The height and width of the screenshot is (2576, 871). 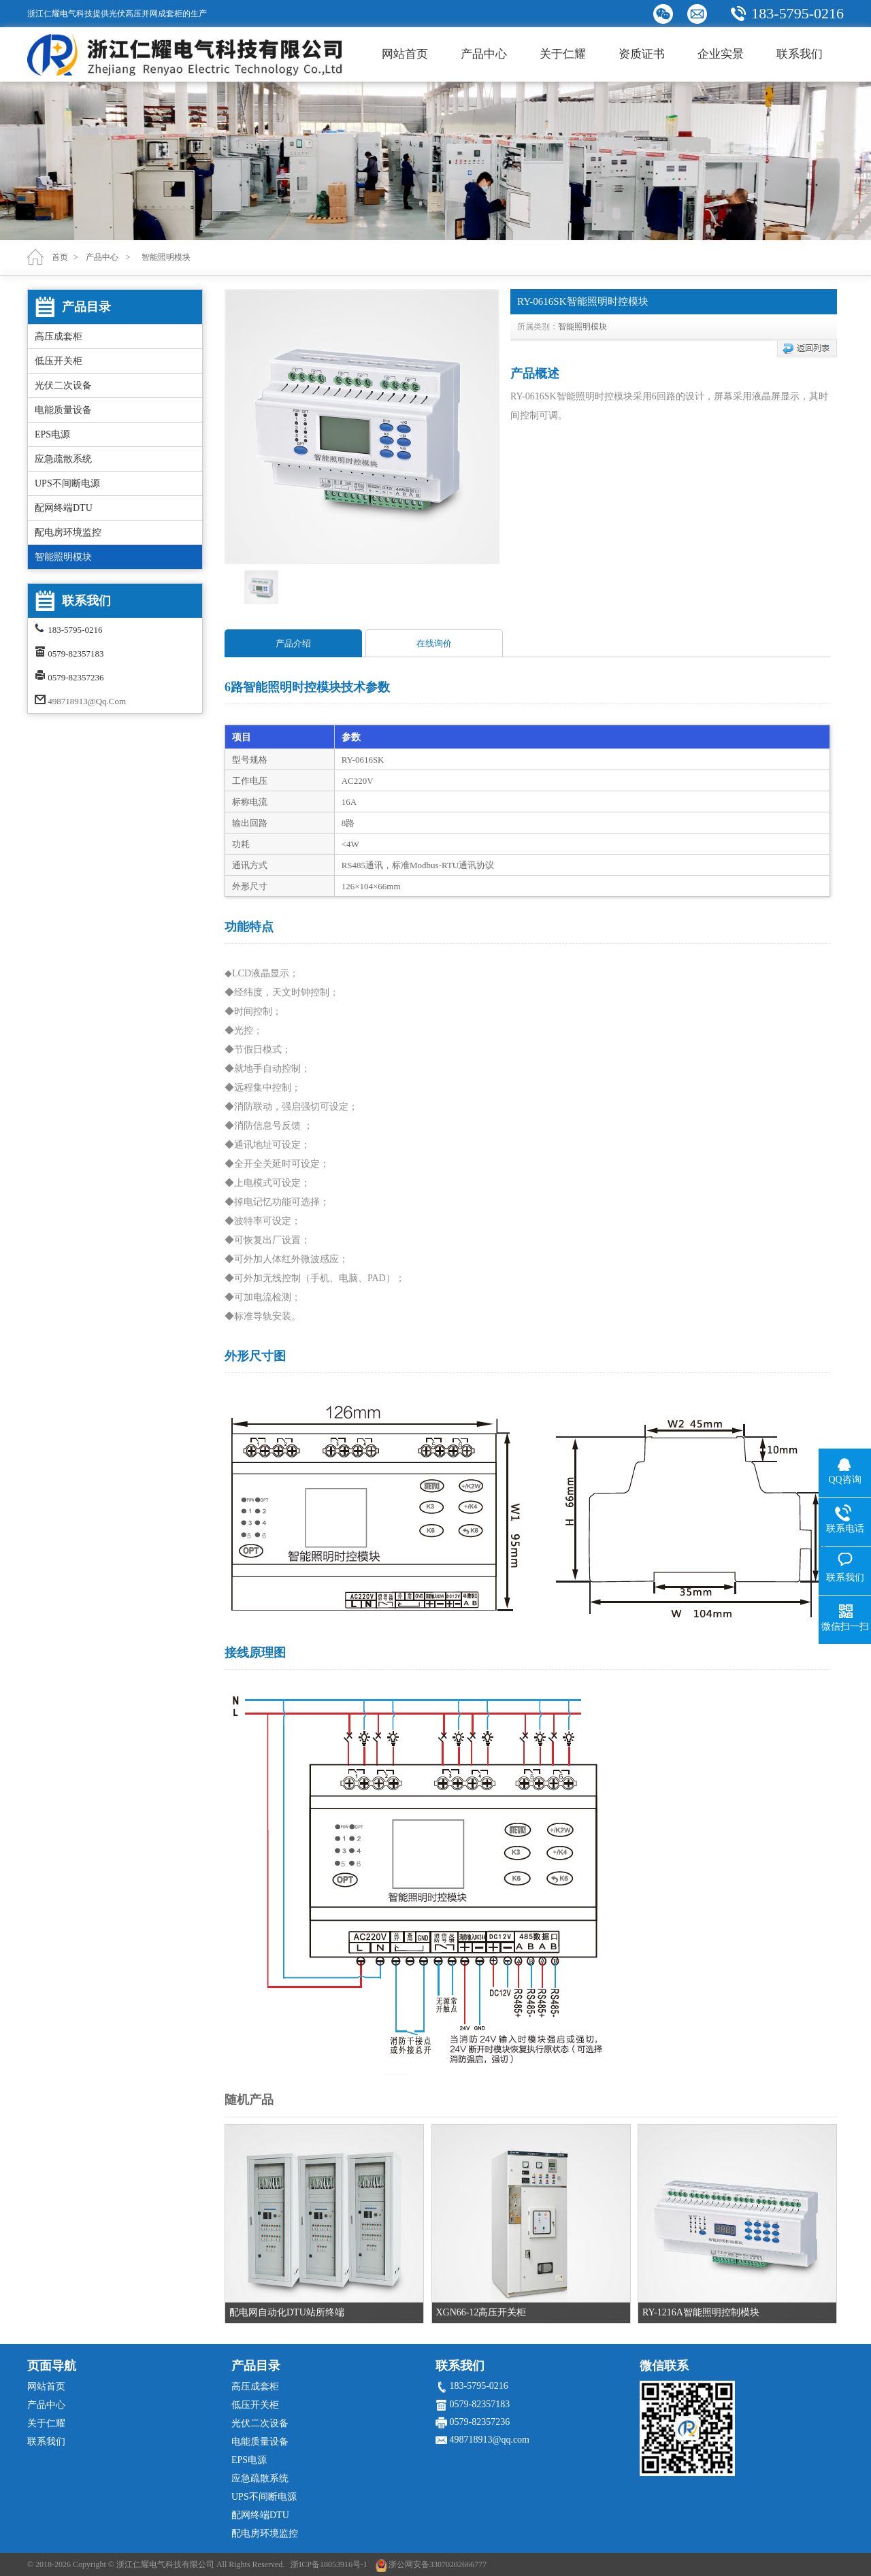 I want to click on 资质证书, so click(x=642, y=54).